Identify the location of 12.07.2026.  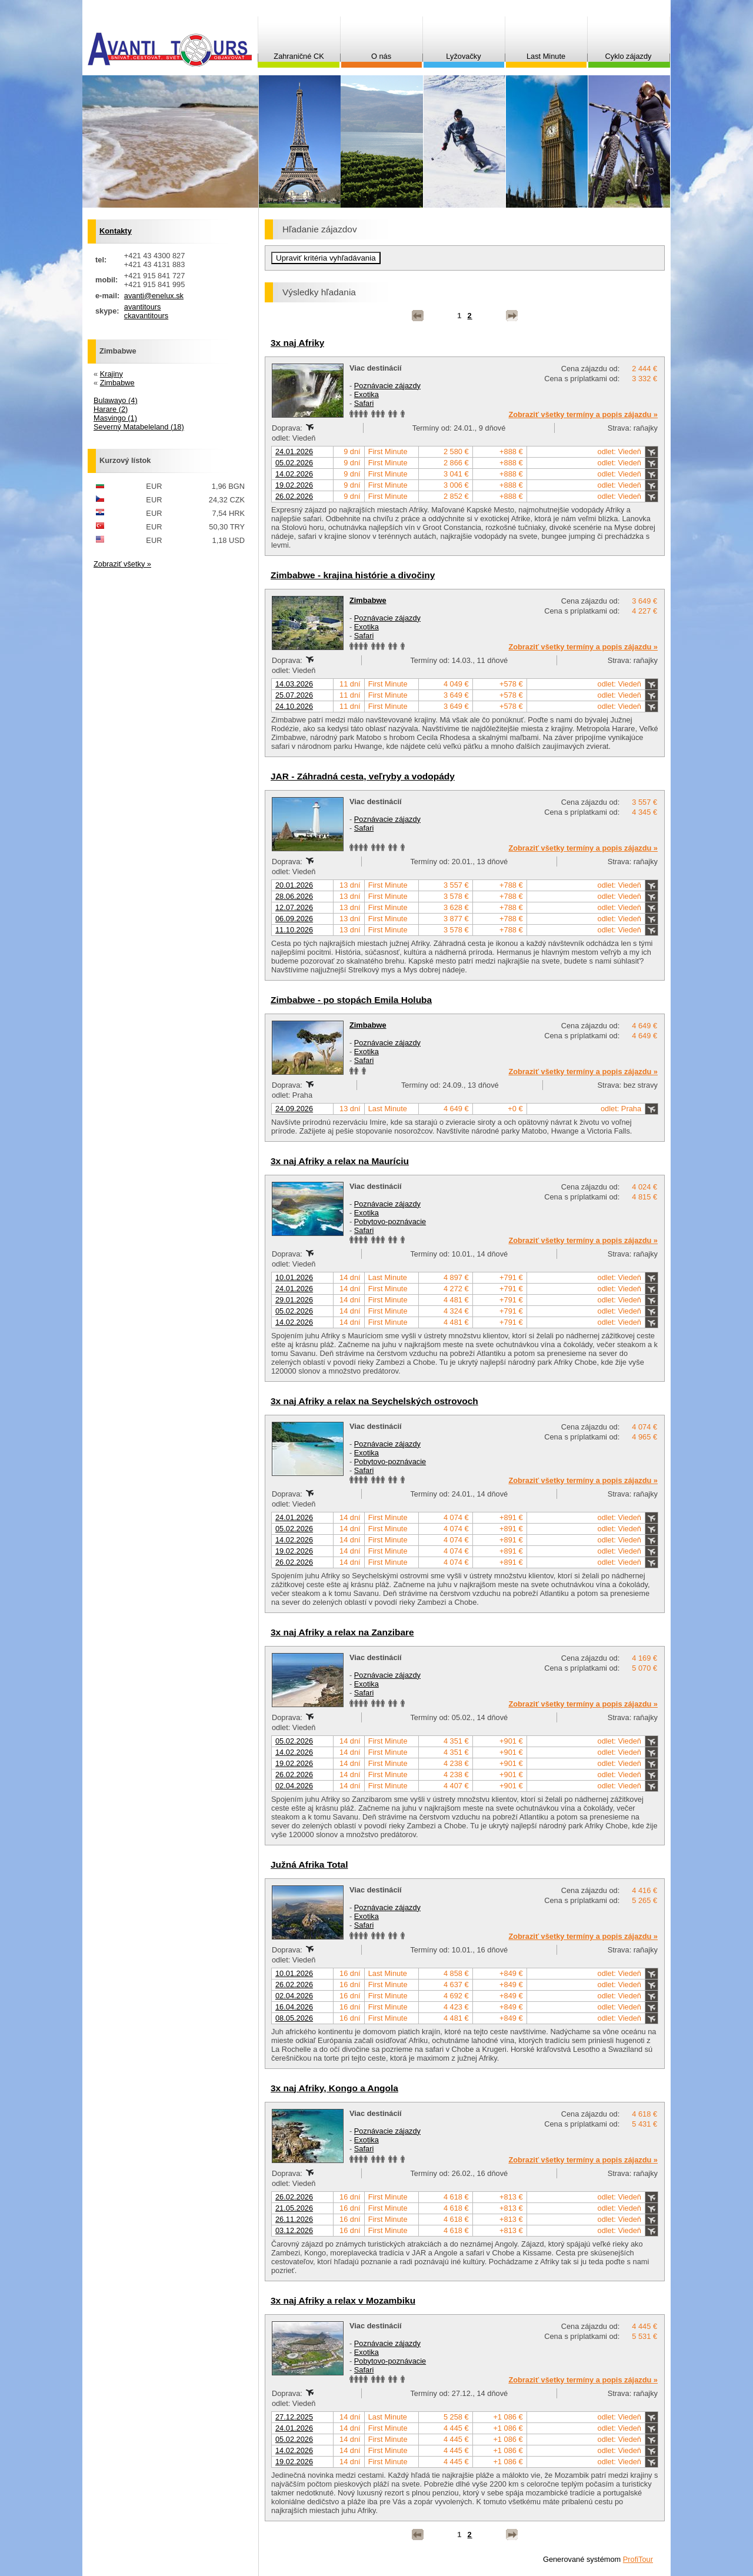
(294, 907).